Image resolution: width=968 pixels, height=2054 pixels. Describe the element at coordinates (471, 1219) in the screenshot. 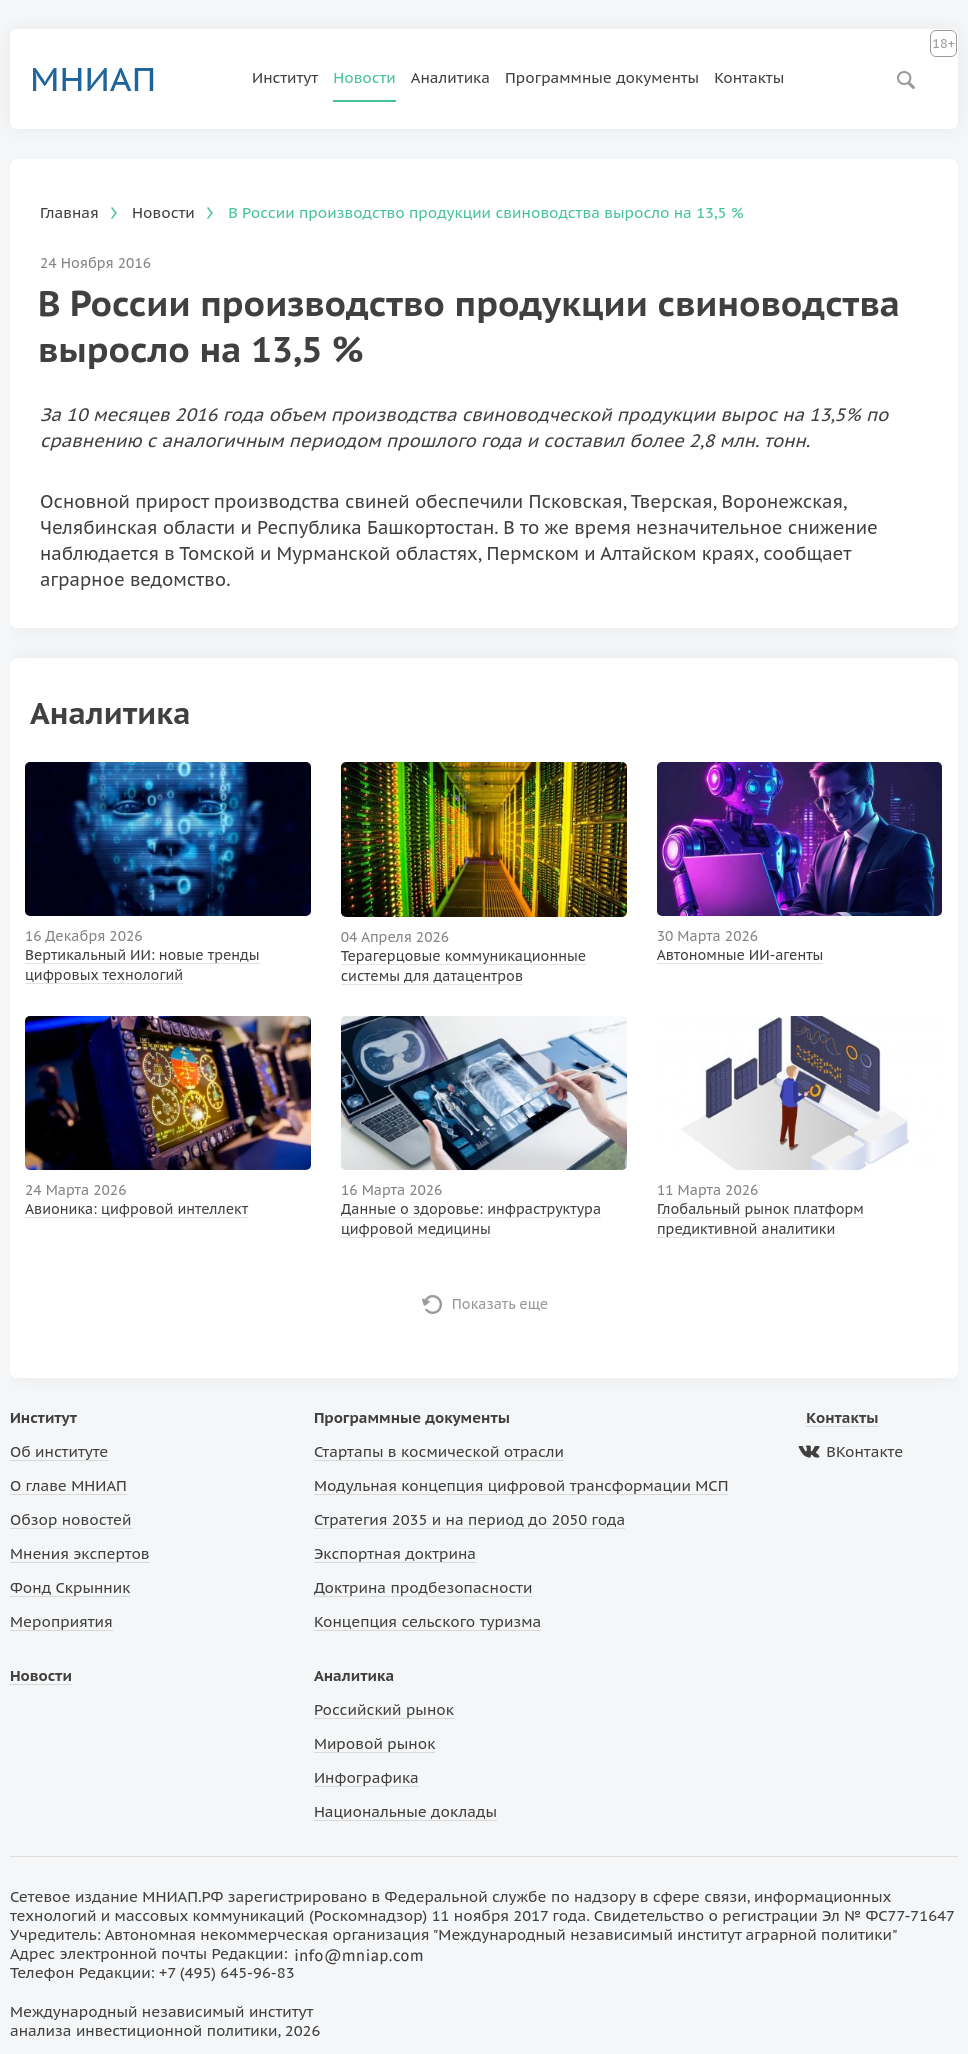

I see `Данные о здоровье: инфраструктура цифровой медицины` at that location.